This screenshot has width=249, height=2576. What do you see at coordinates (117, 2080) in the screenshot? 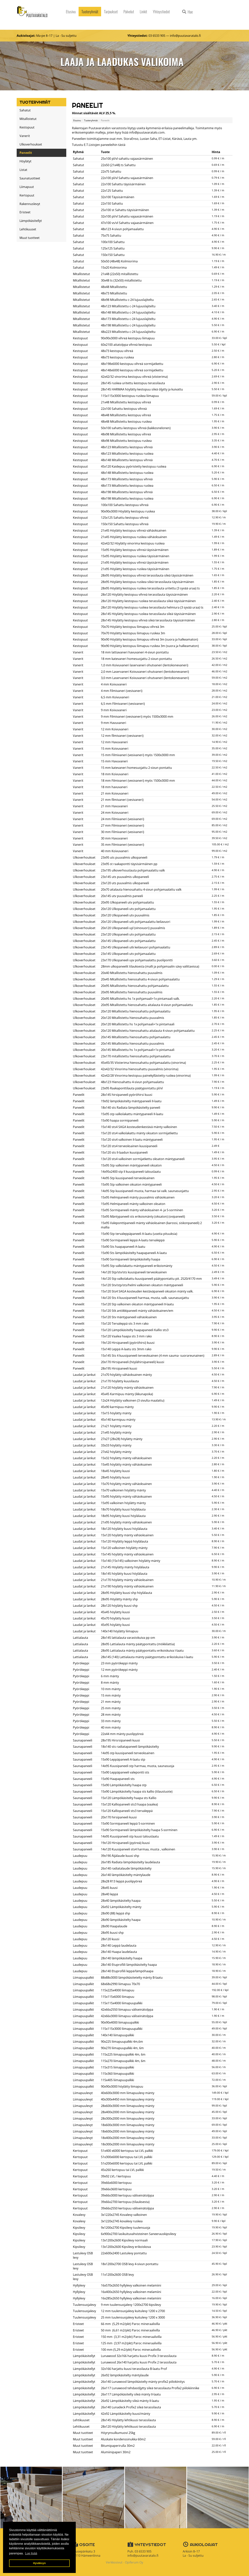
I see `115x405 liimapuupalkki` at bounding box center [117, 2080].